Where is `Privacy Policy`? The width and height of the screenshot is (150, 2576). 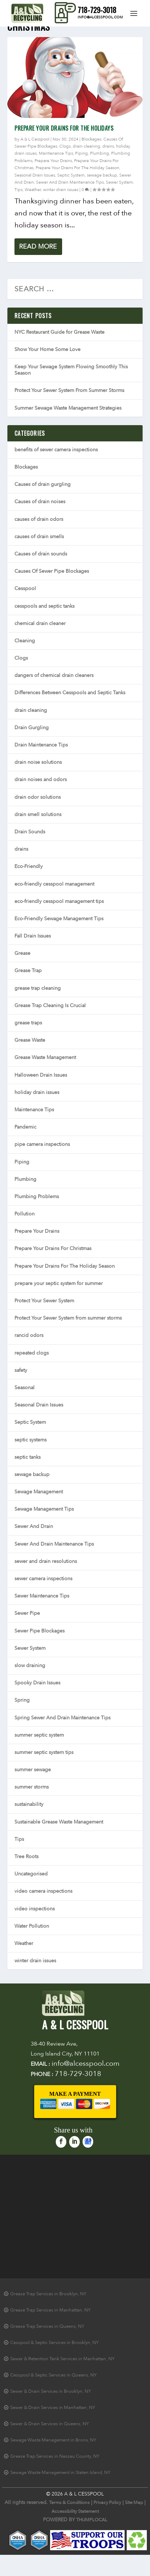
Privacy Policy is located at coordinates (107, 2502).